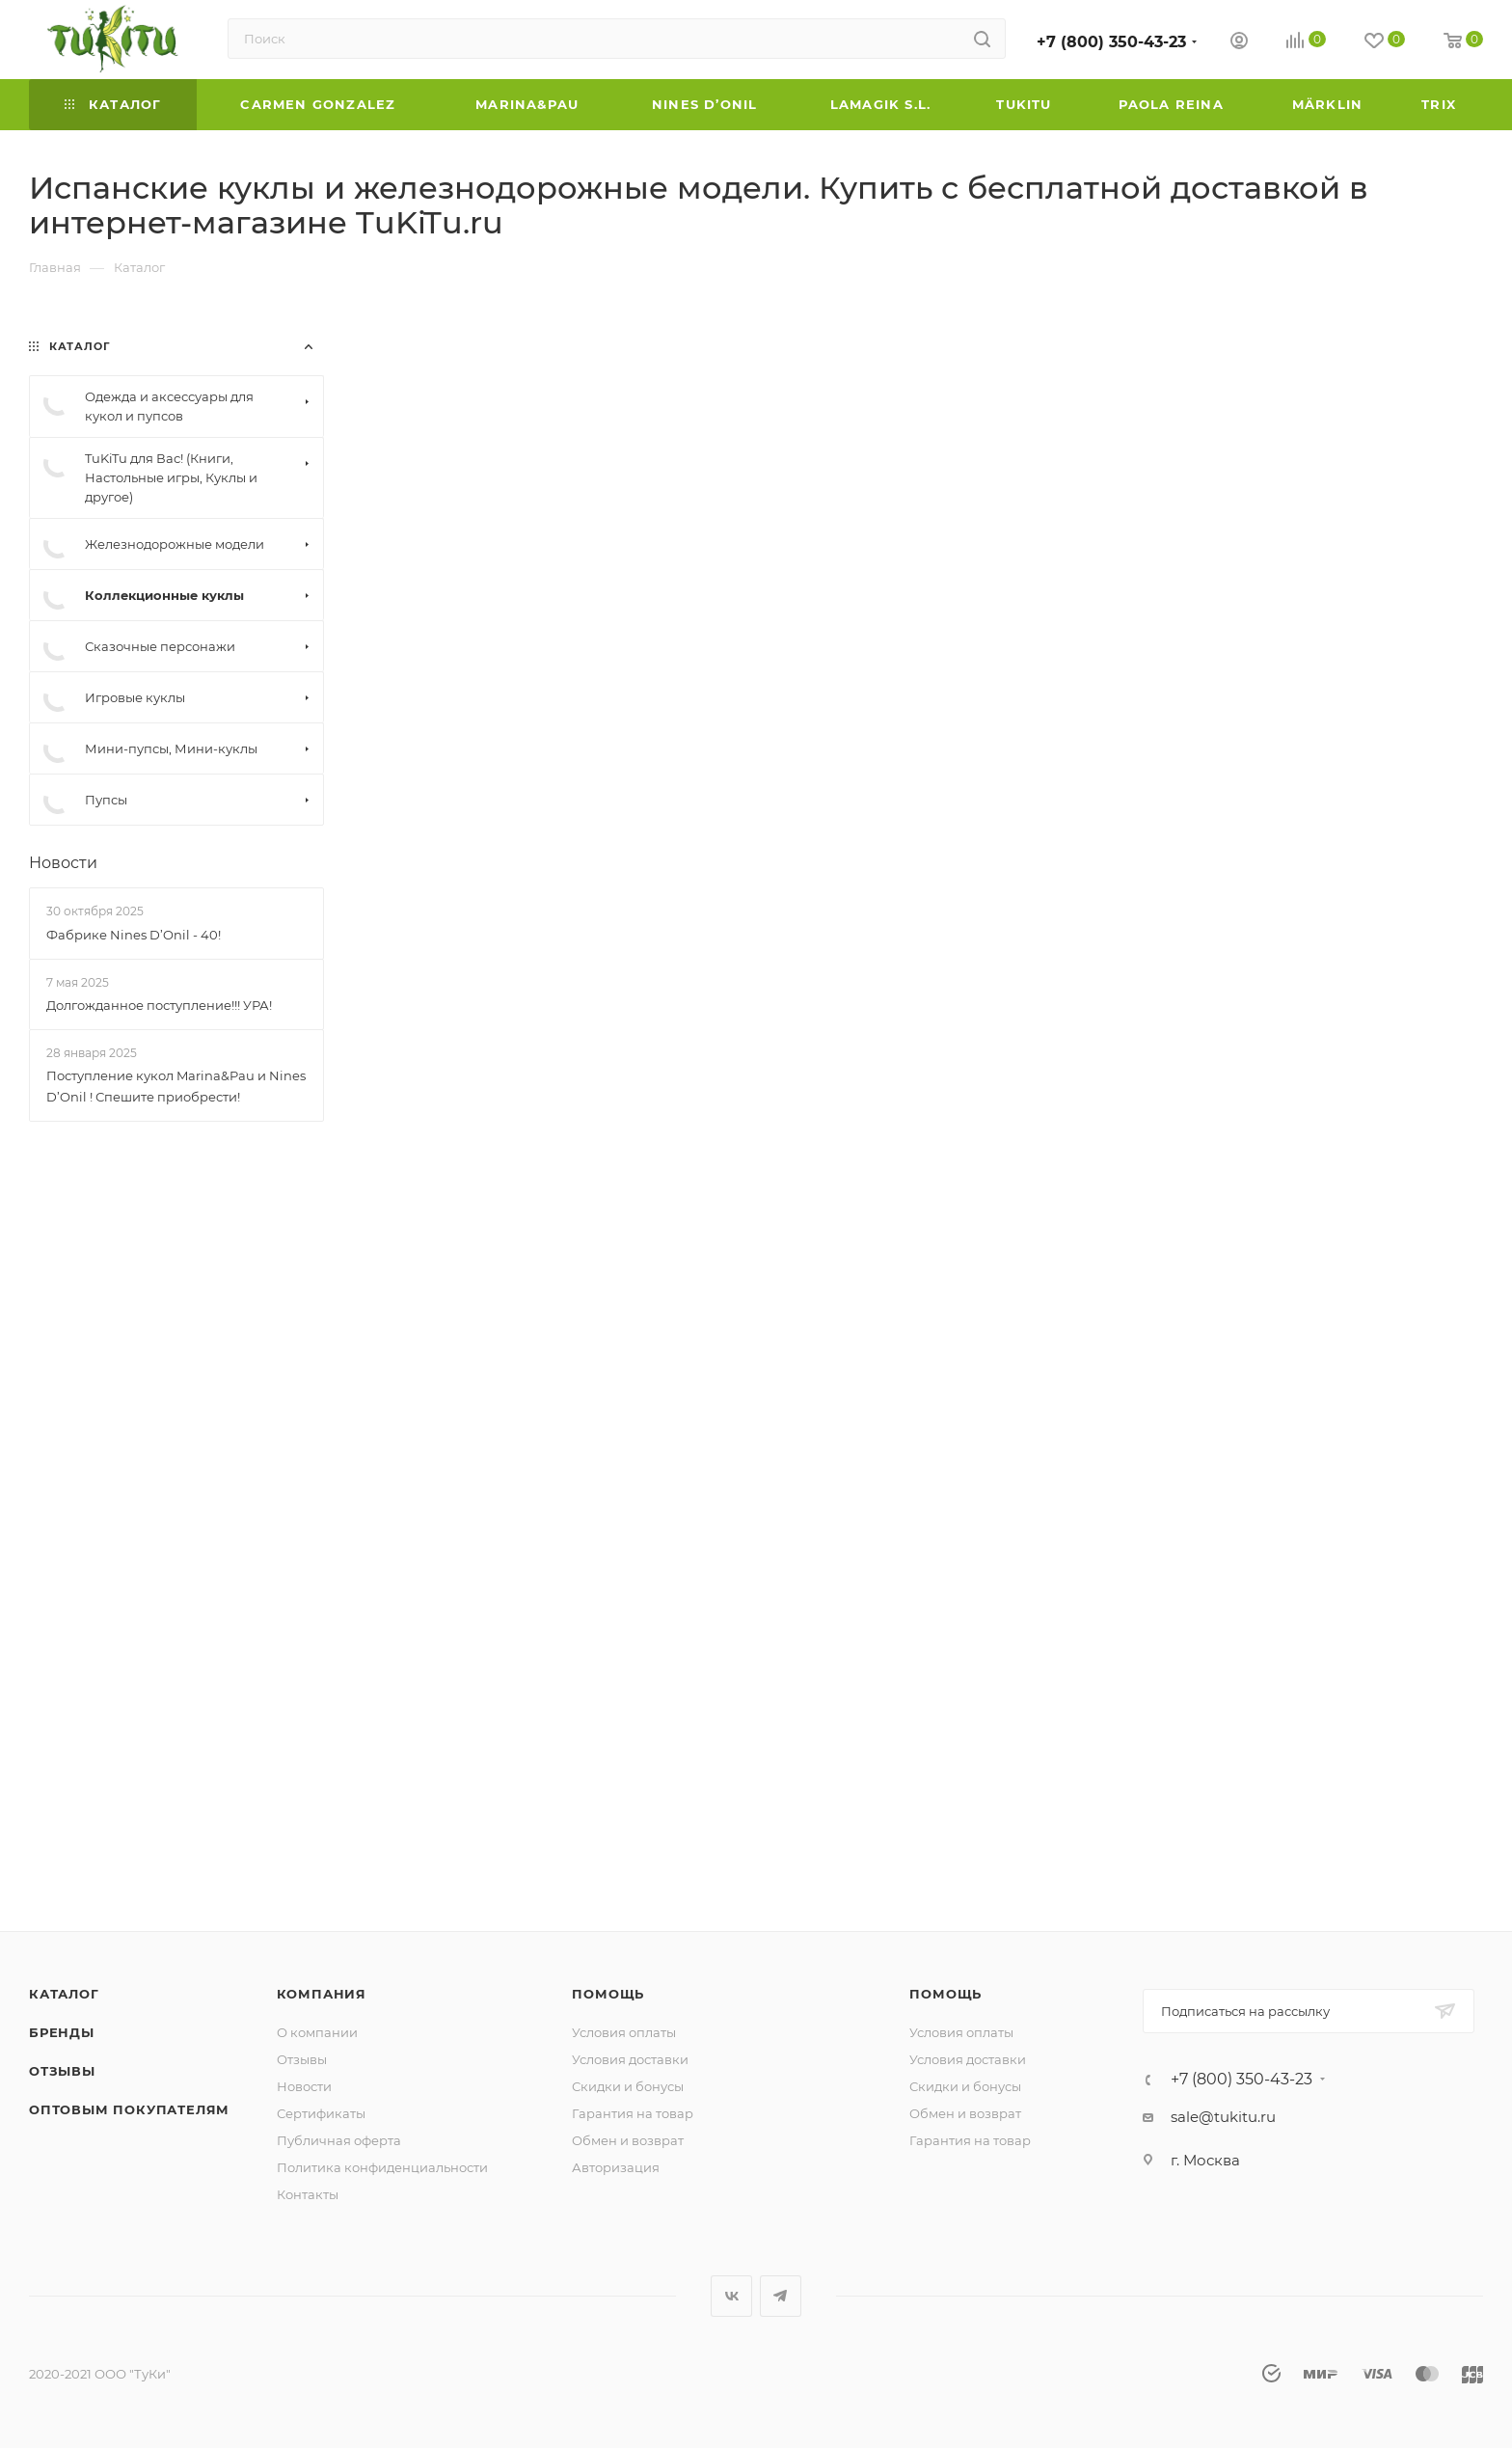 The width and height of the screenshot is (1512, 2448). Describe the element at coordinates (630, 2059) in the screenshot. I see `Условия доставки` at that location.